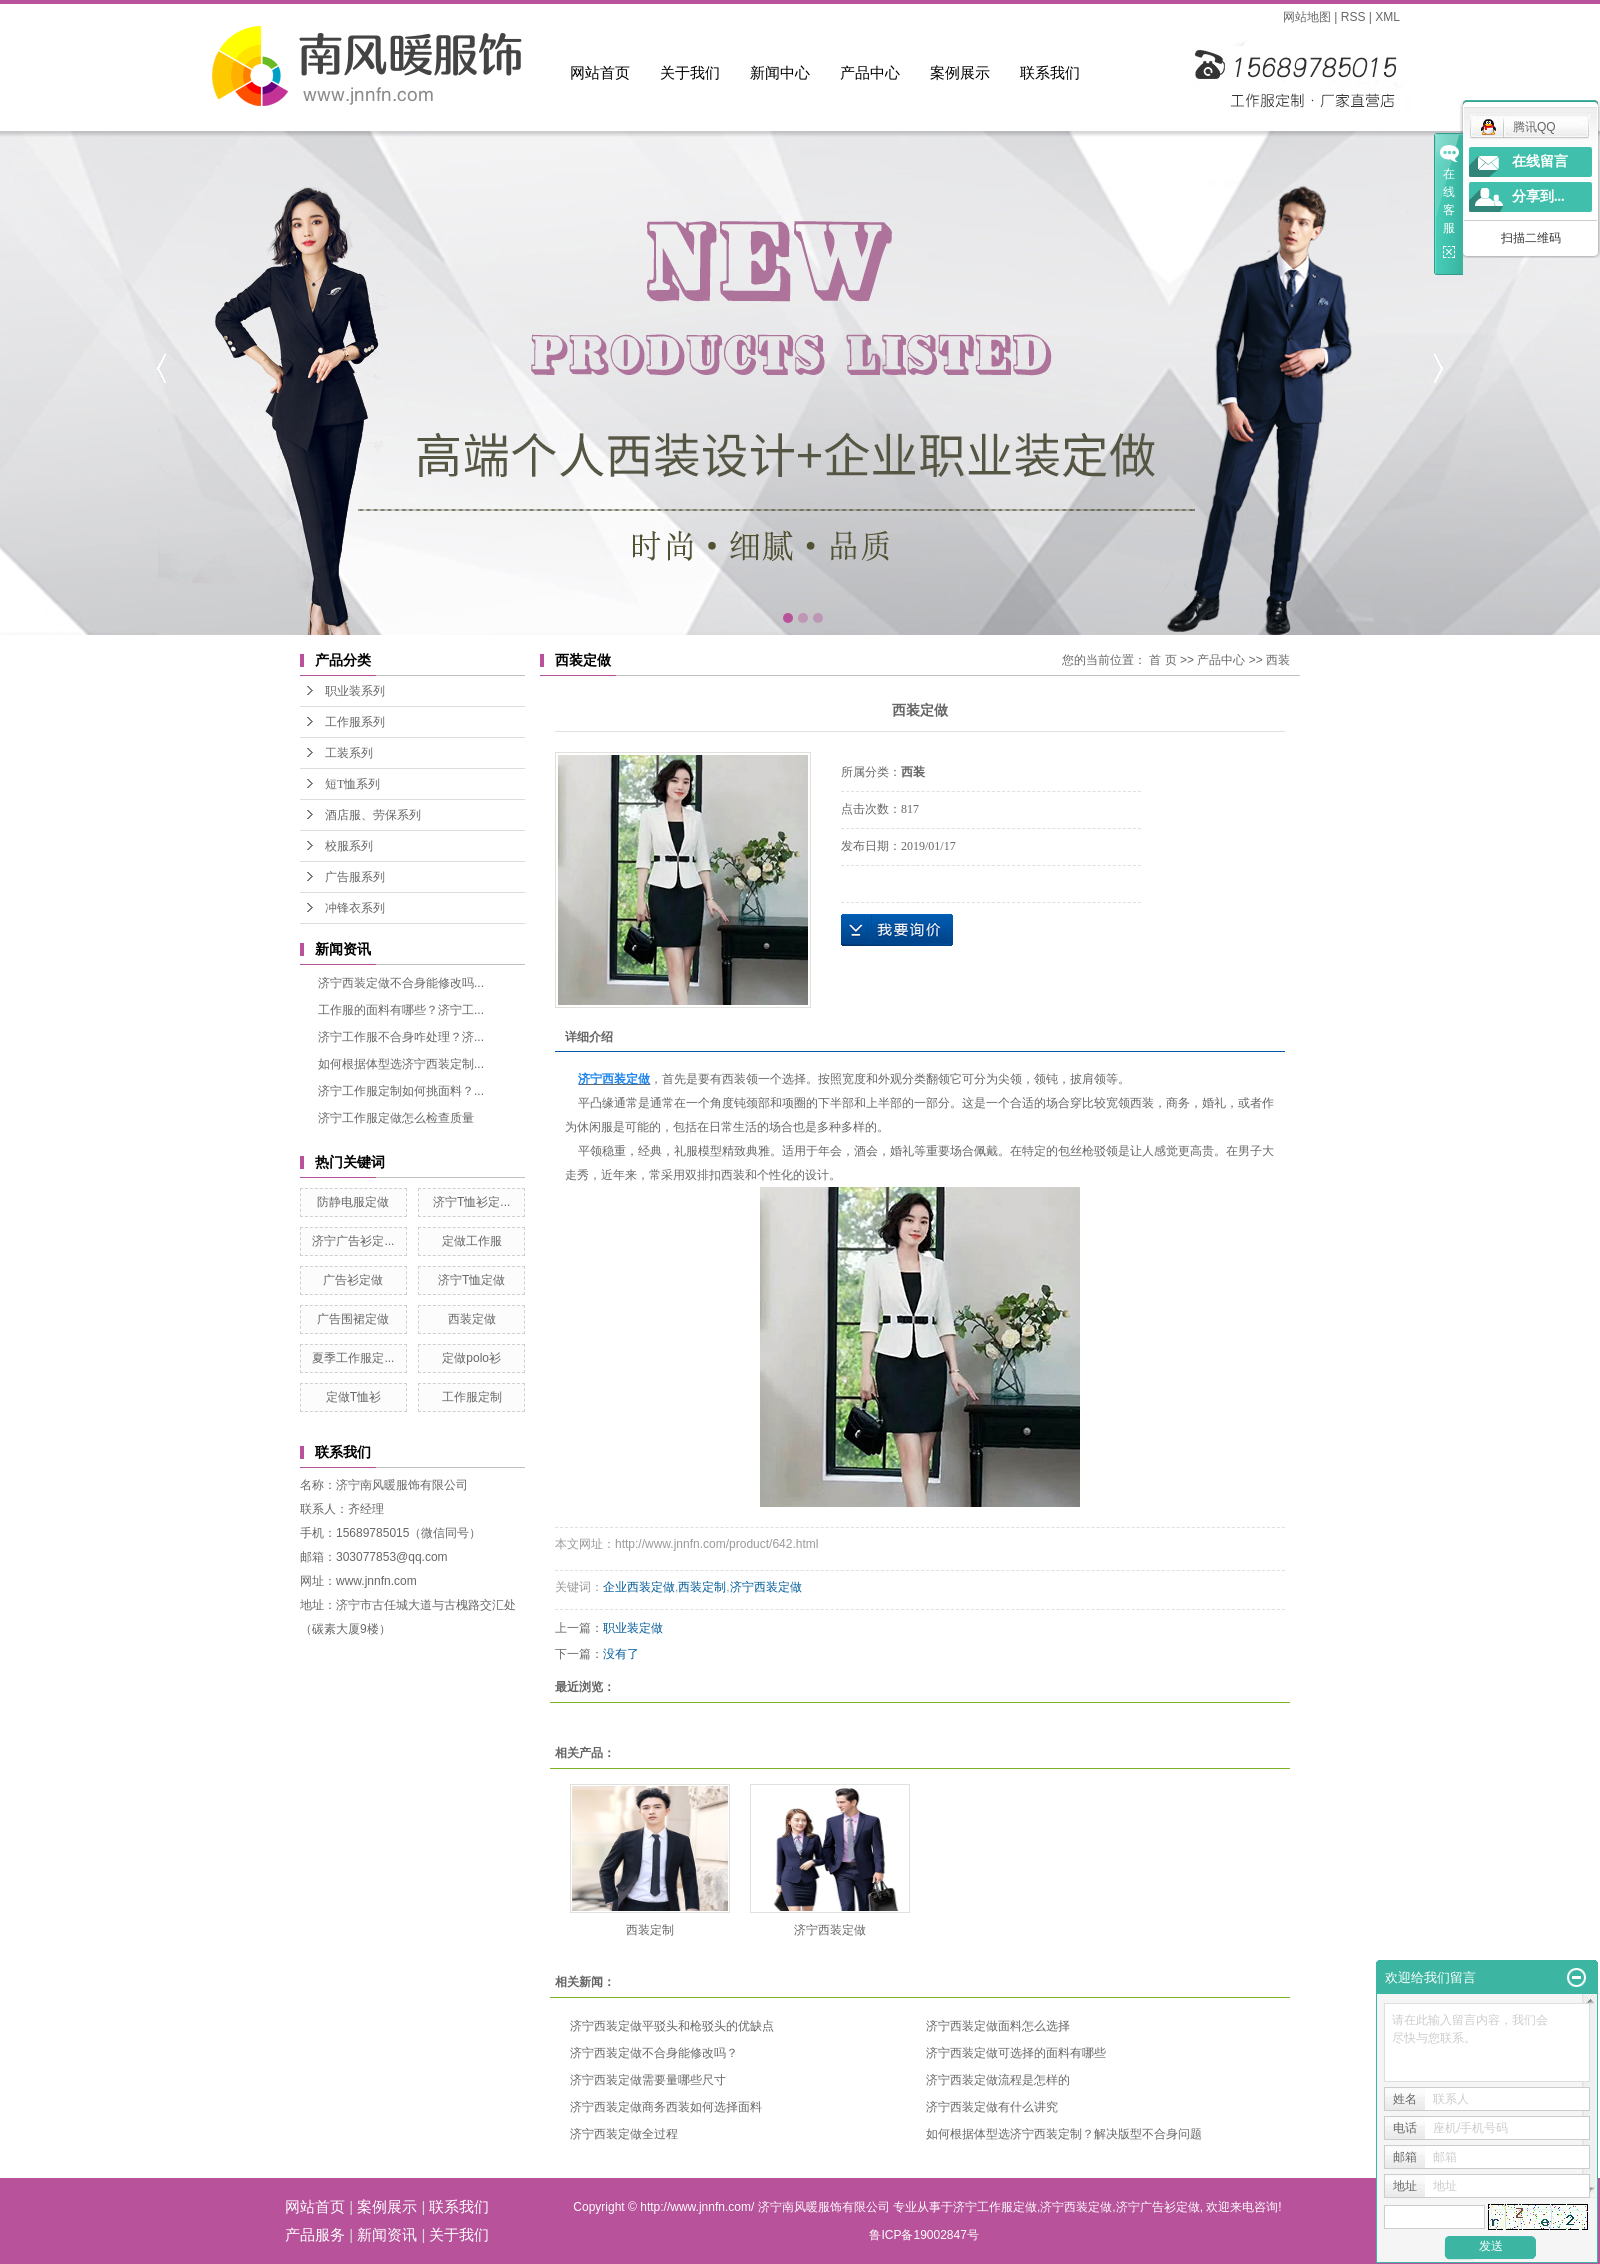  I want to click on 鲁ICP备19002847号, so click(923, 2235).